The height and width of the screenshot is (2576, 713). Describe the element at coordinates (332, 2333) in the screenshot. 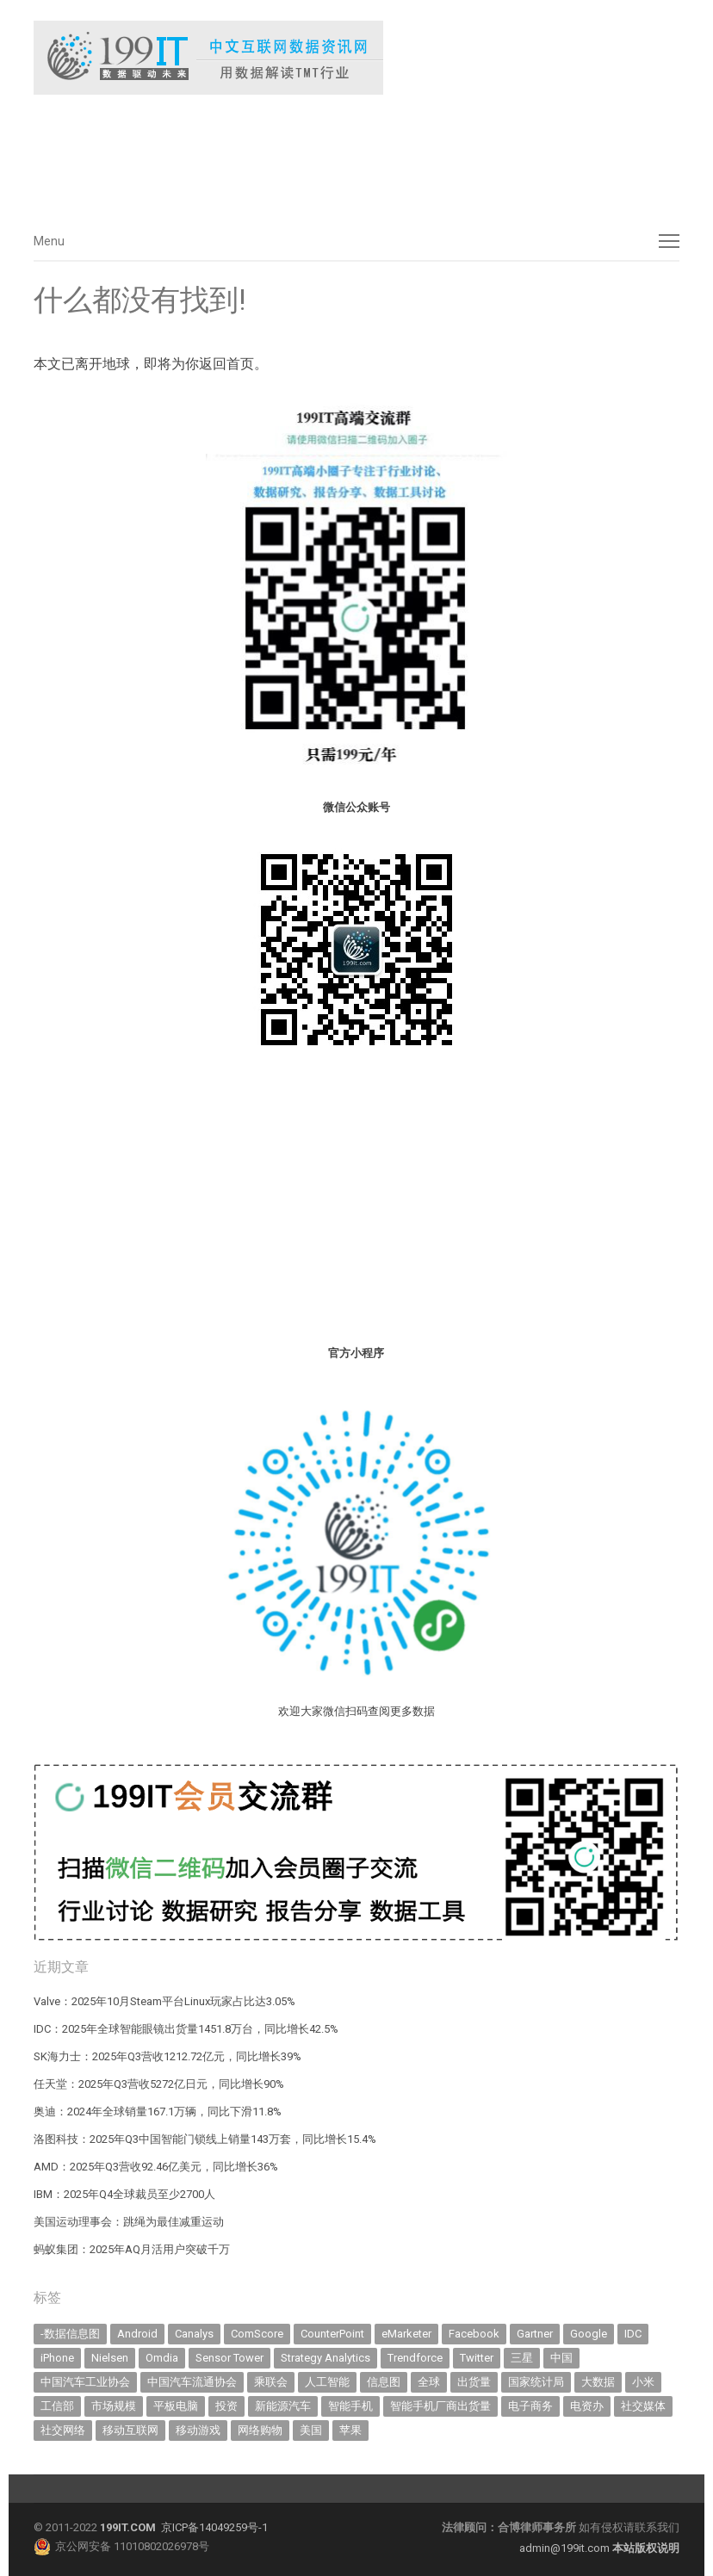

I see `CounterPoint [CounterPoint (566 items)]` at that location.